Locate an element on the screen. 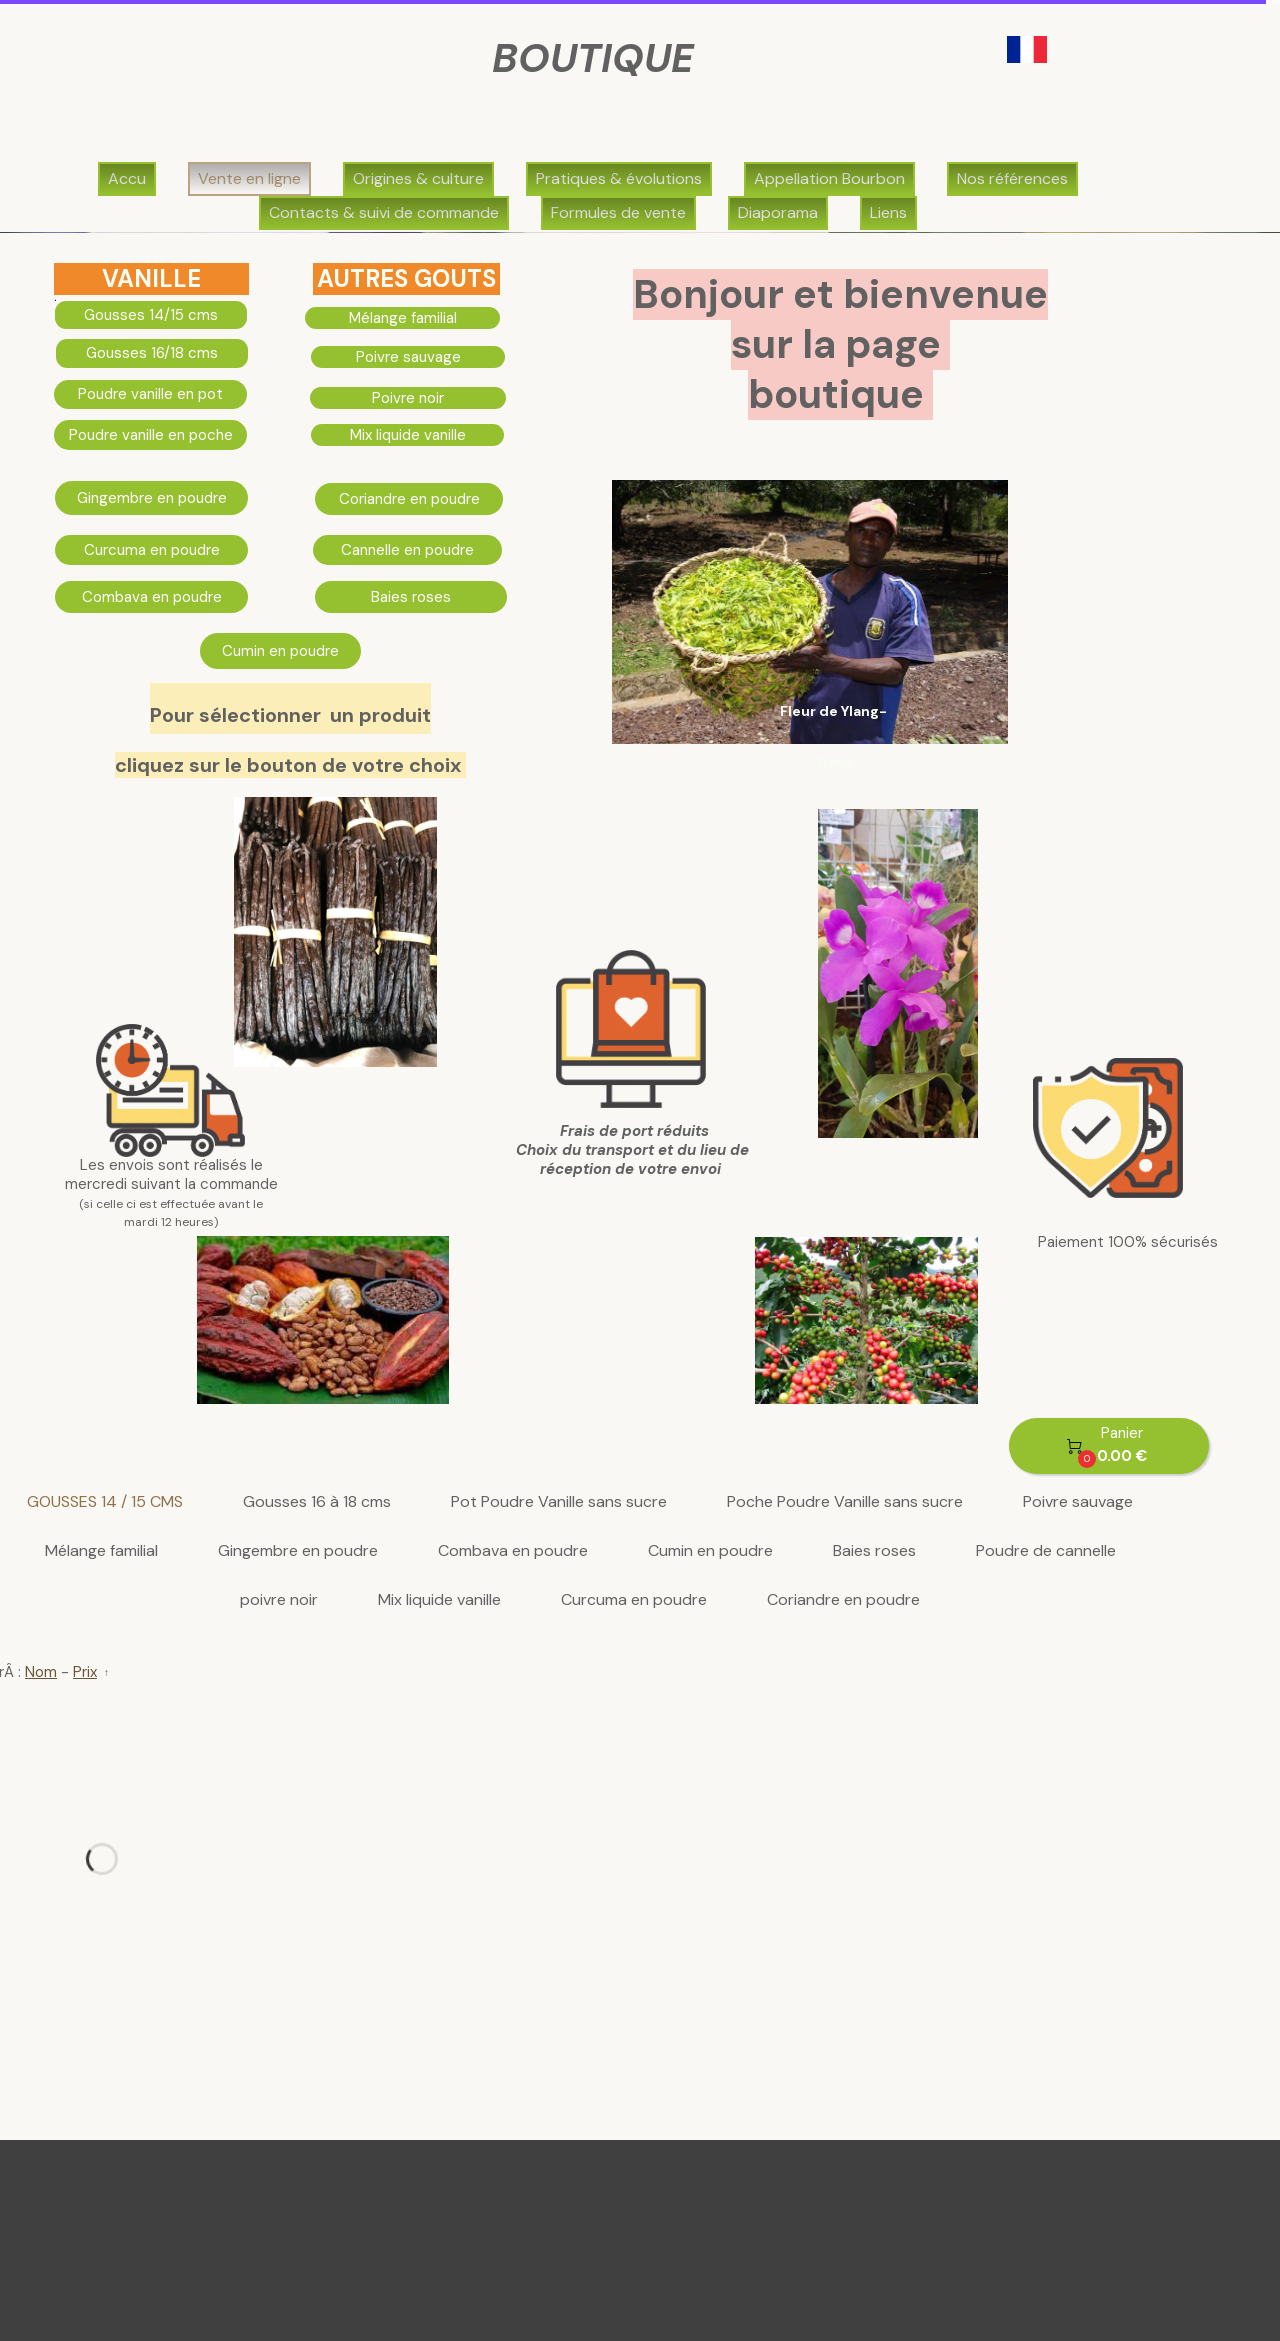 The image size is (1280, 2341). Combava en poudre is located at coordinates (513, 1551).